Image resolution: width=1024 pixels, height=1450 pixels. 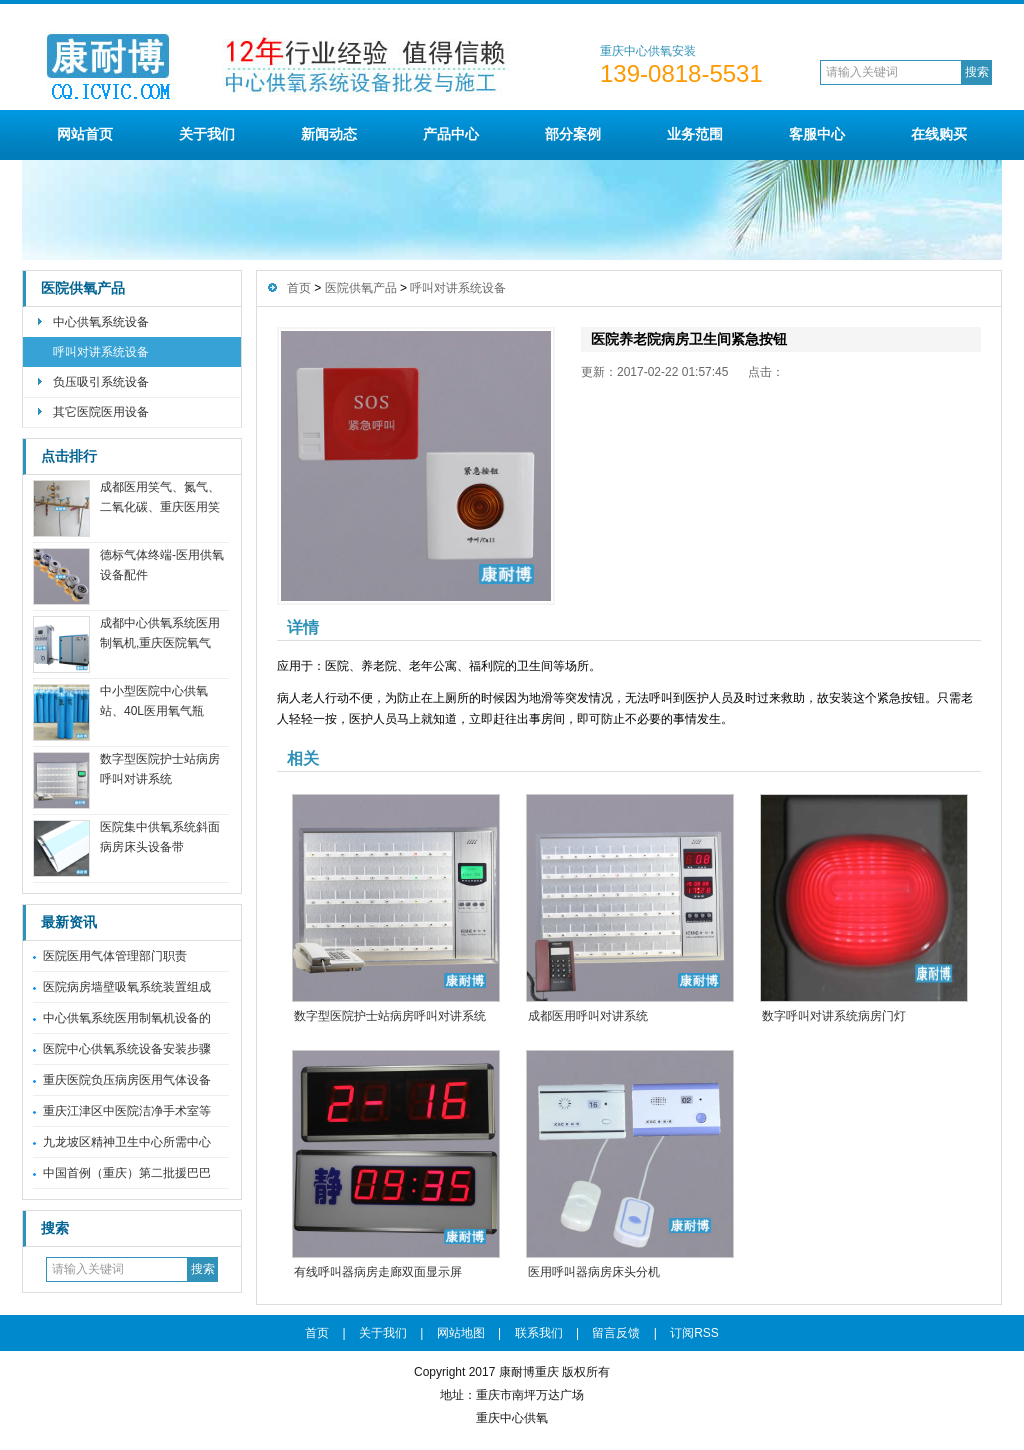 I want to click on 医院医用气体管理部门职责, so click(x=115, y=956).